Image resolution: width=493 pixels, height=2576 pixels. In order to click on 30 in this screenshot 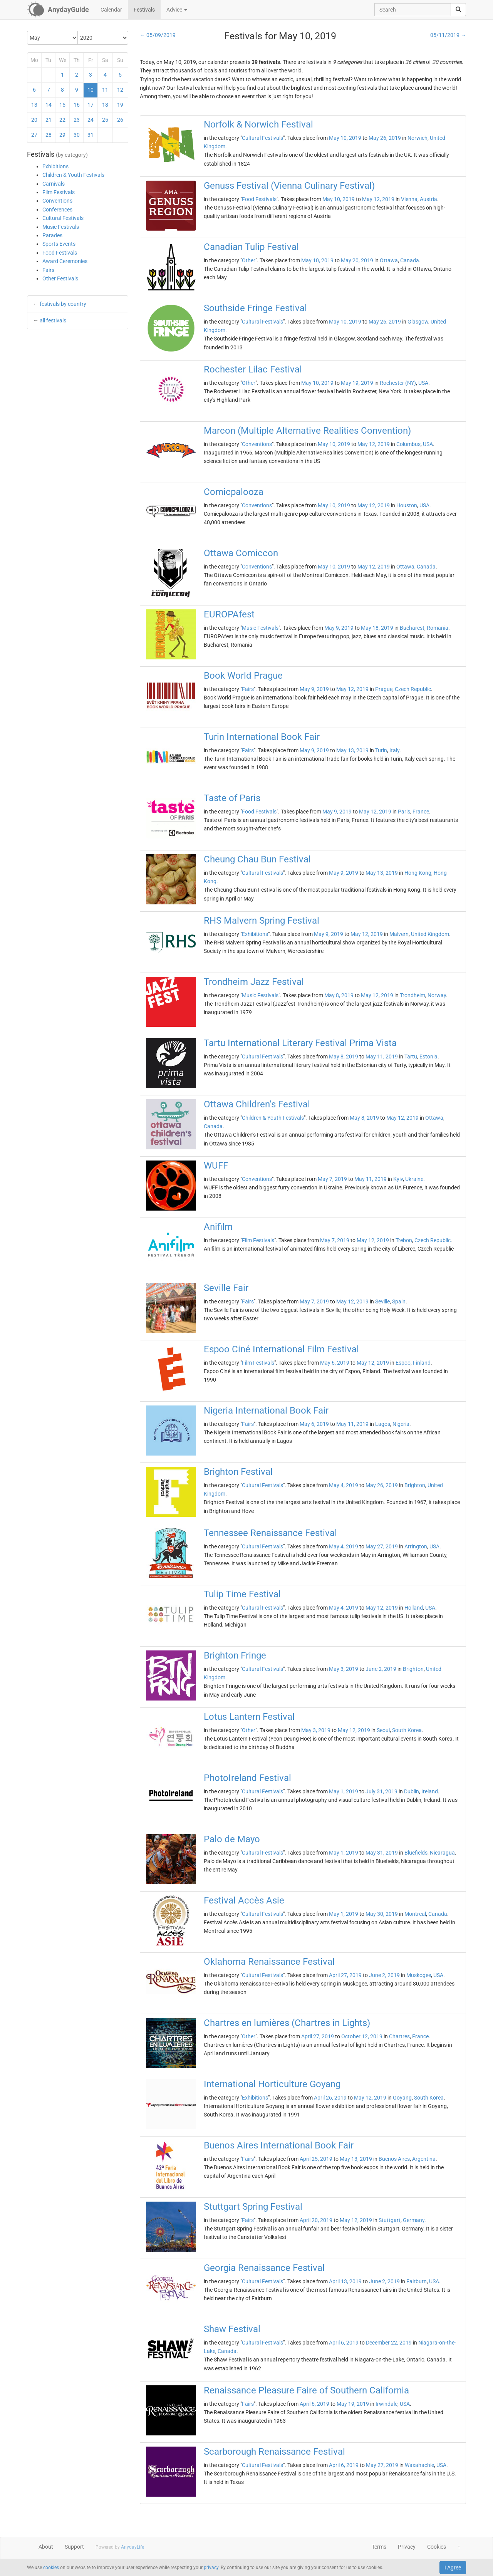, I will do `click(77, 135)`.